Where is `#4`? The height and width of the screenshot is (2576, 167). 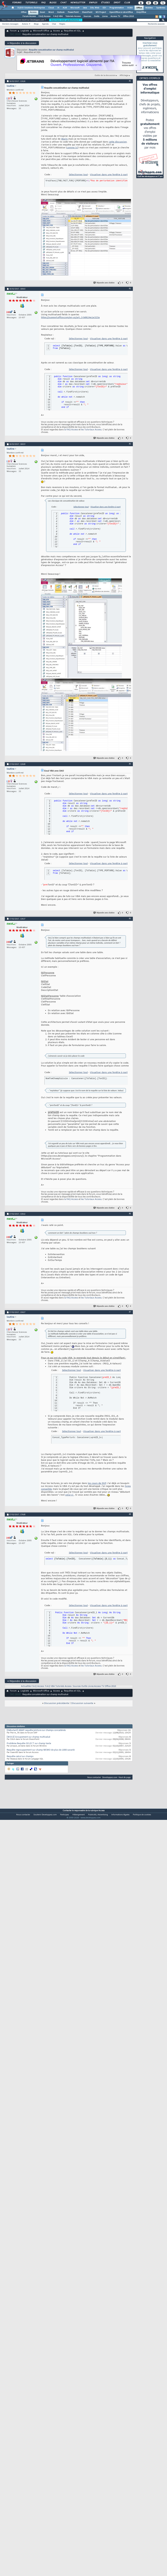
#4 is located at coordinates (130, 764).